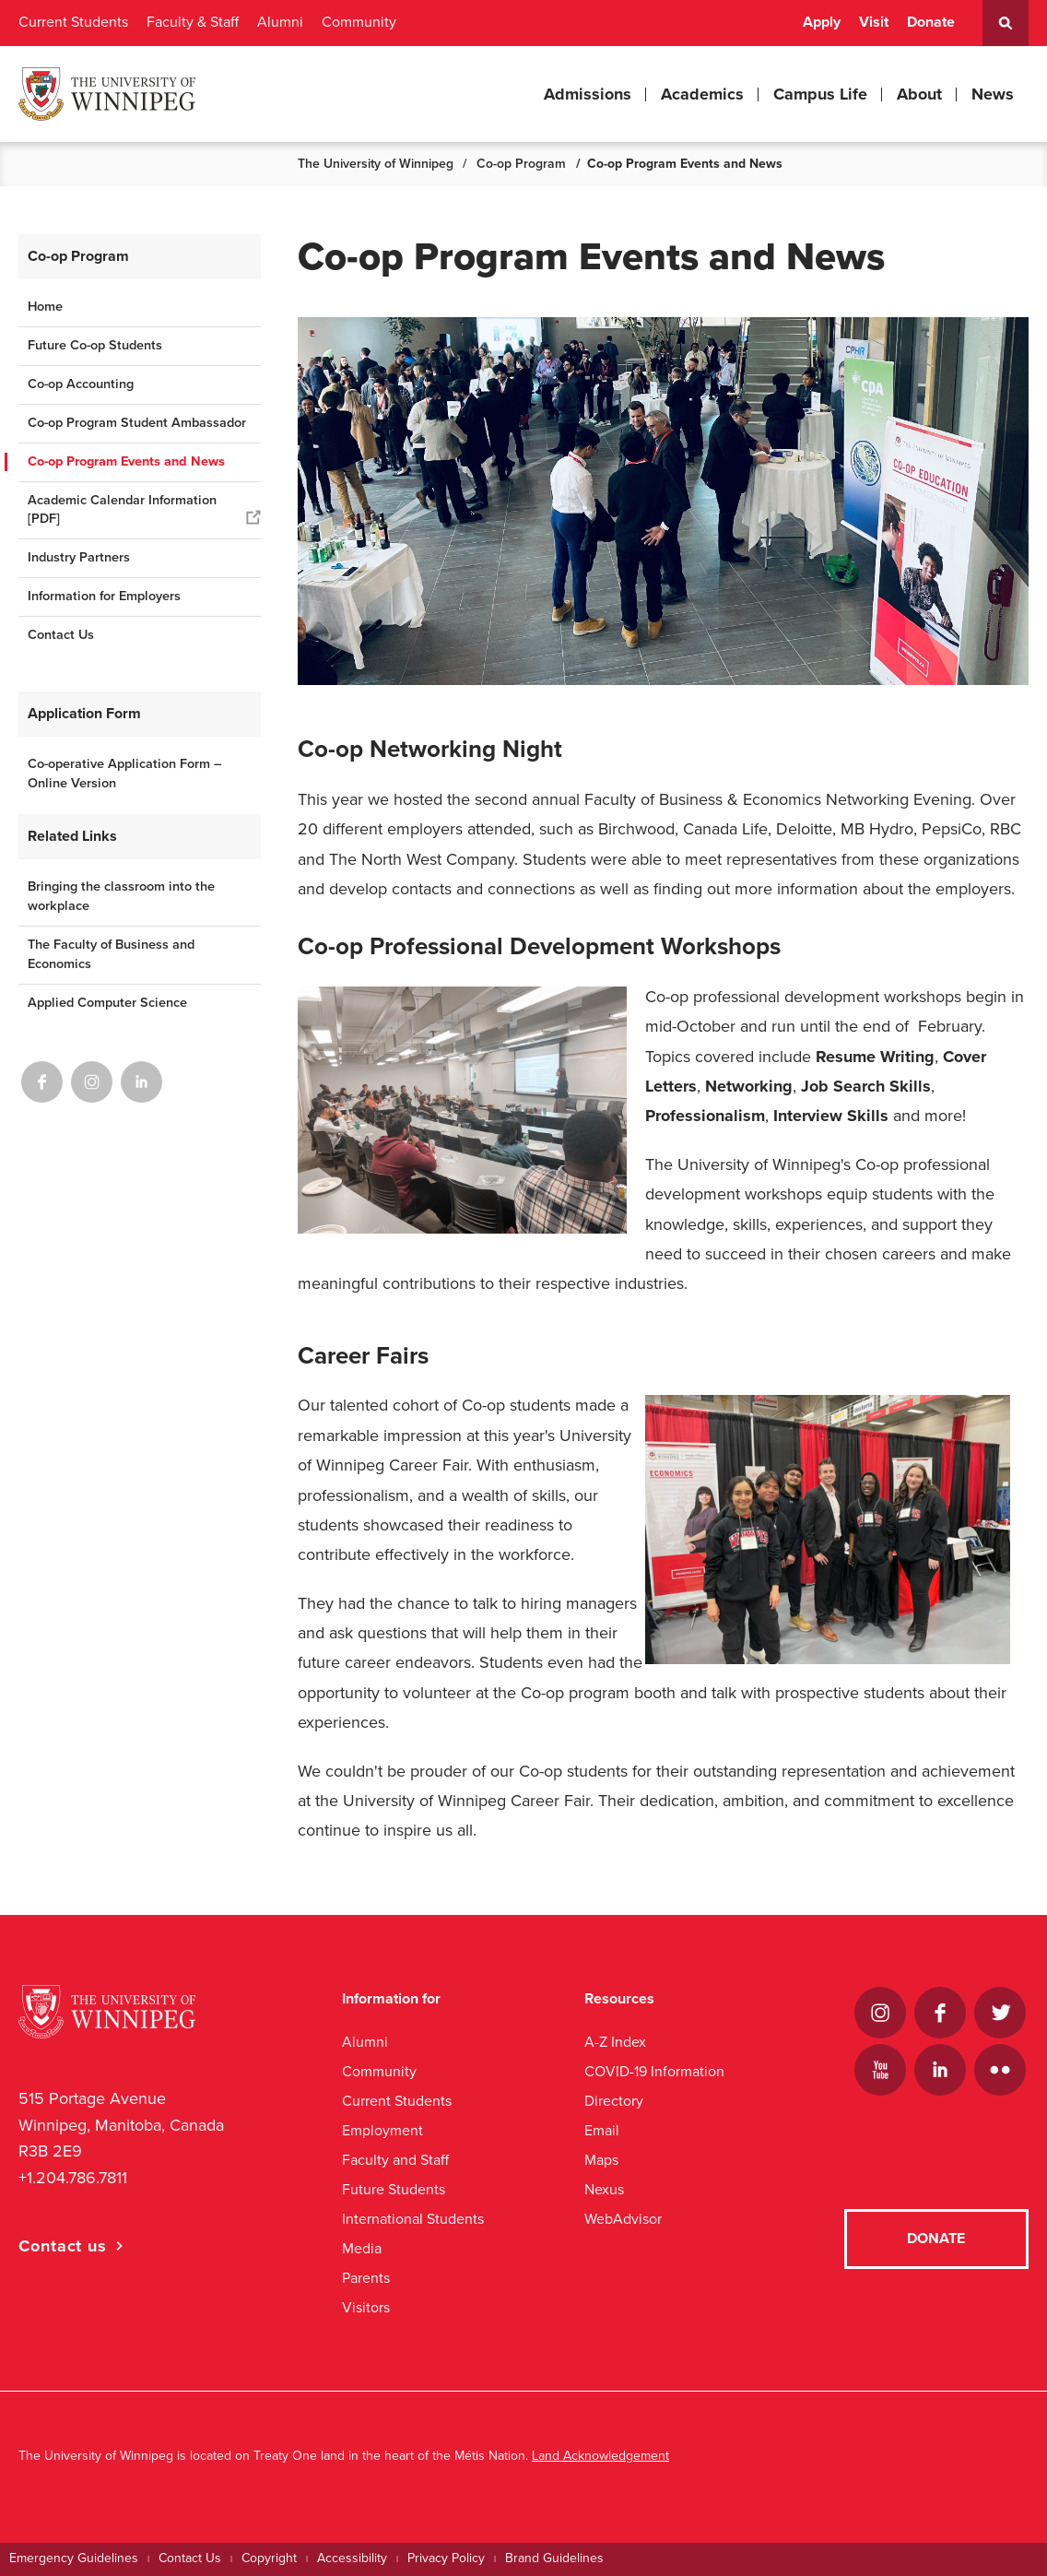  I want to click on Bringing the classroom into the workplace, so click(121, 896).